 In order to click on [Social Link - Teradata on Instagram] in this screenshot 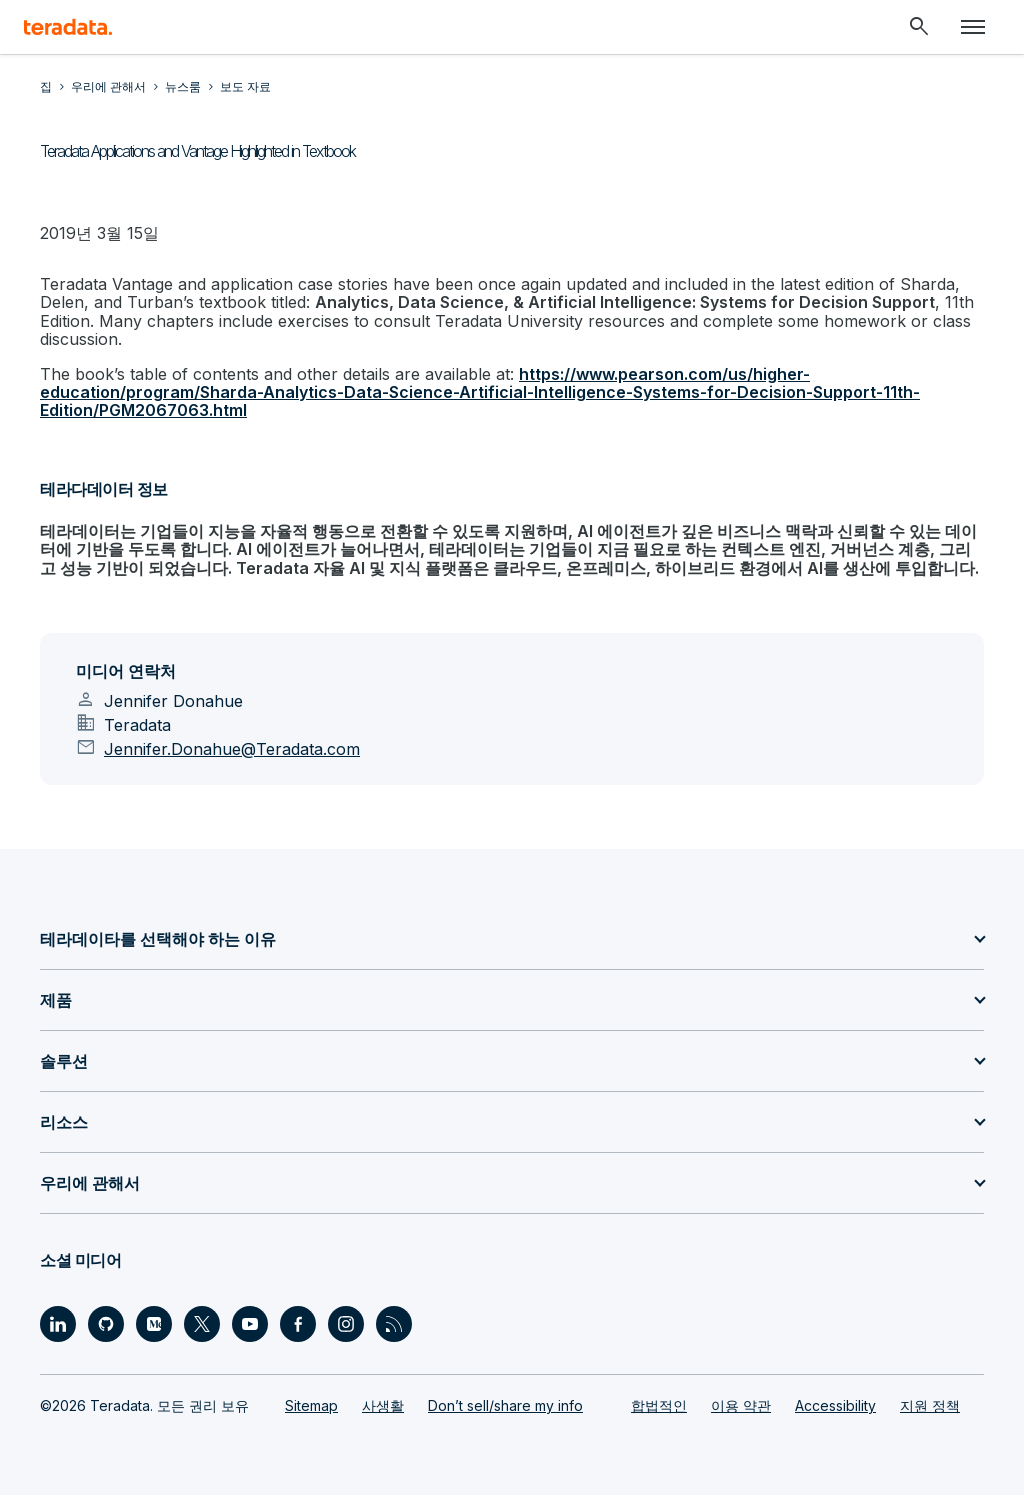, I will do `click(346, 1324)`.